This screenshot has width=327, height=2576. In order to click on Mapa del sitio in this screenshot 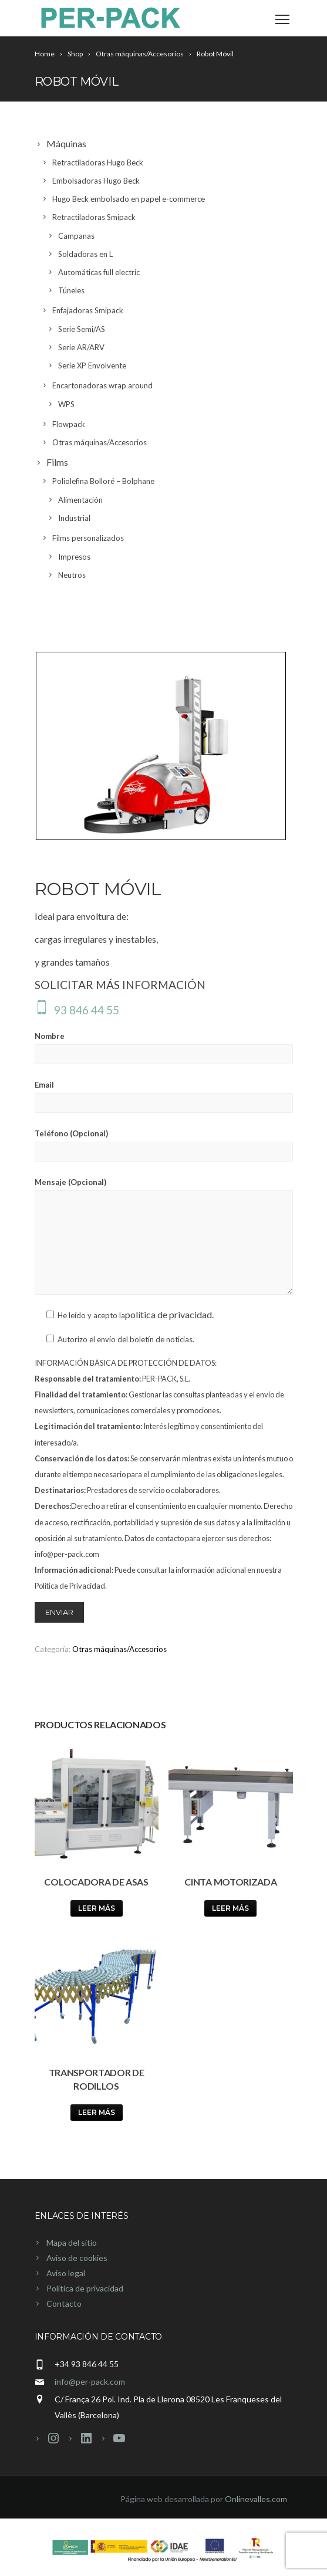, I will do `click(71, 2242)`.